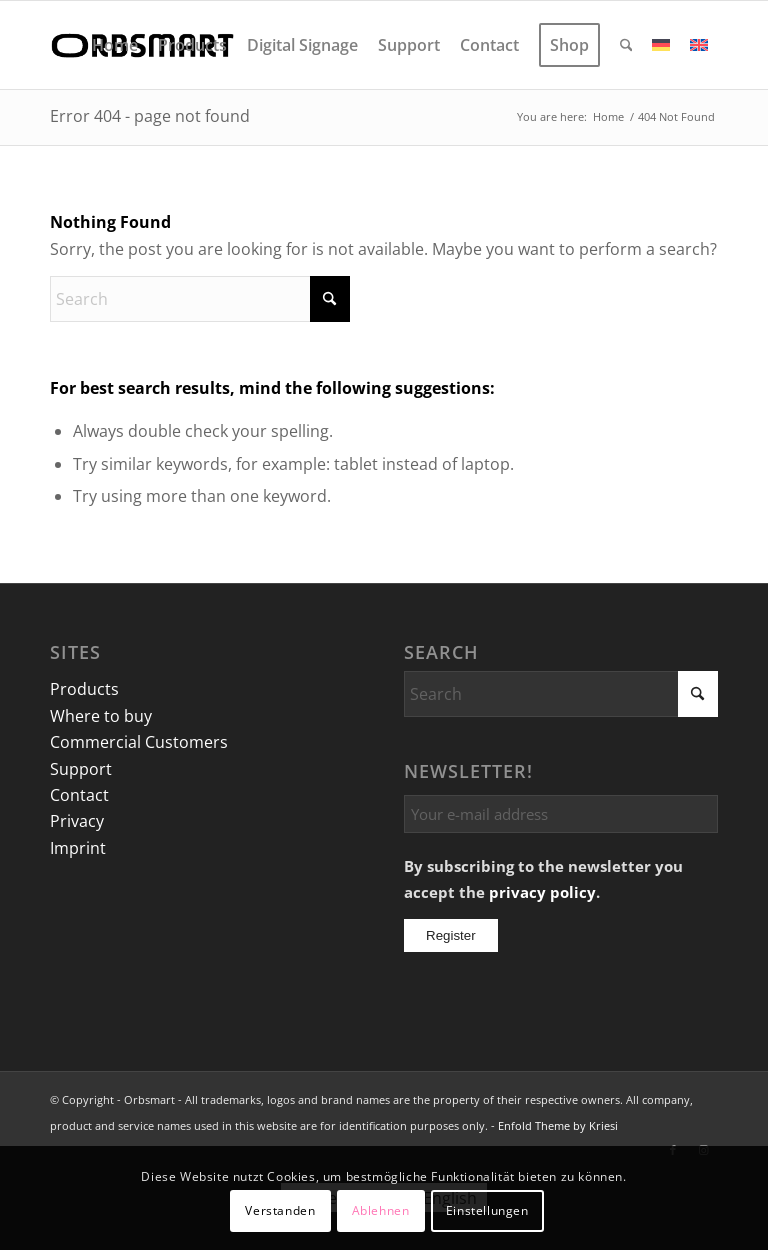  What do you see at coordinates (558, 1125) in the screenshot?
I see `Enfold Theme by Kriesi` at bounding box center [558, 1125].